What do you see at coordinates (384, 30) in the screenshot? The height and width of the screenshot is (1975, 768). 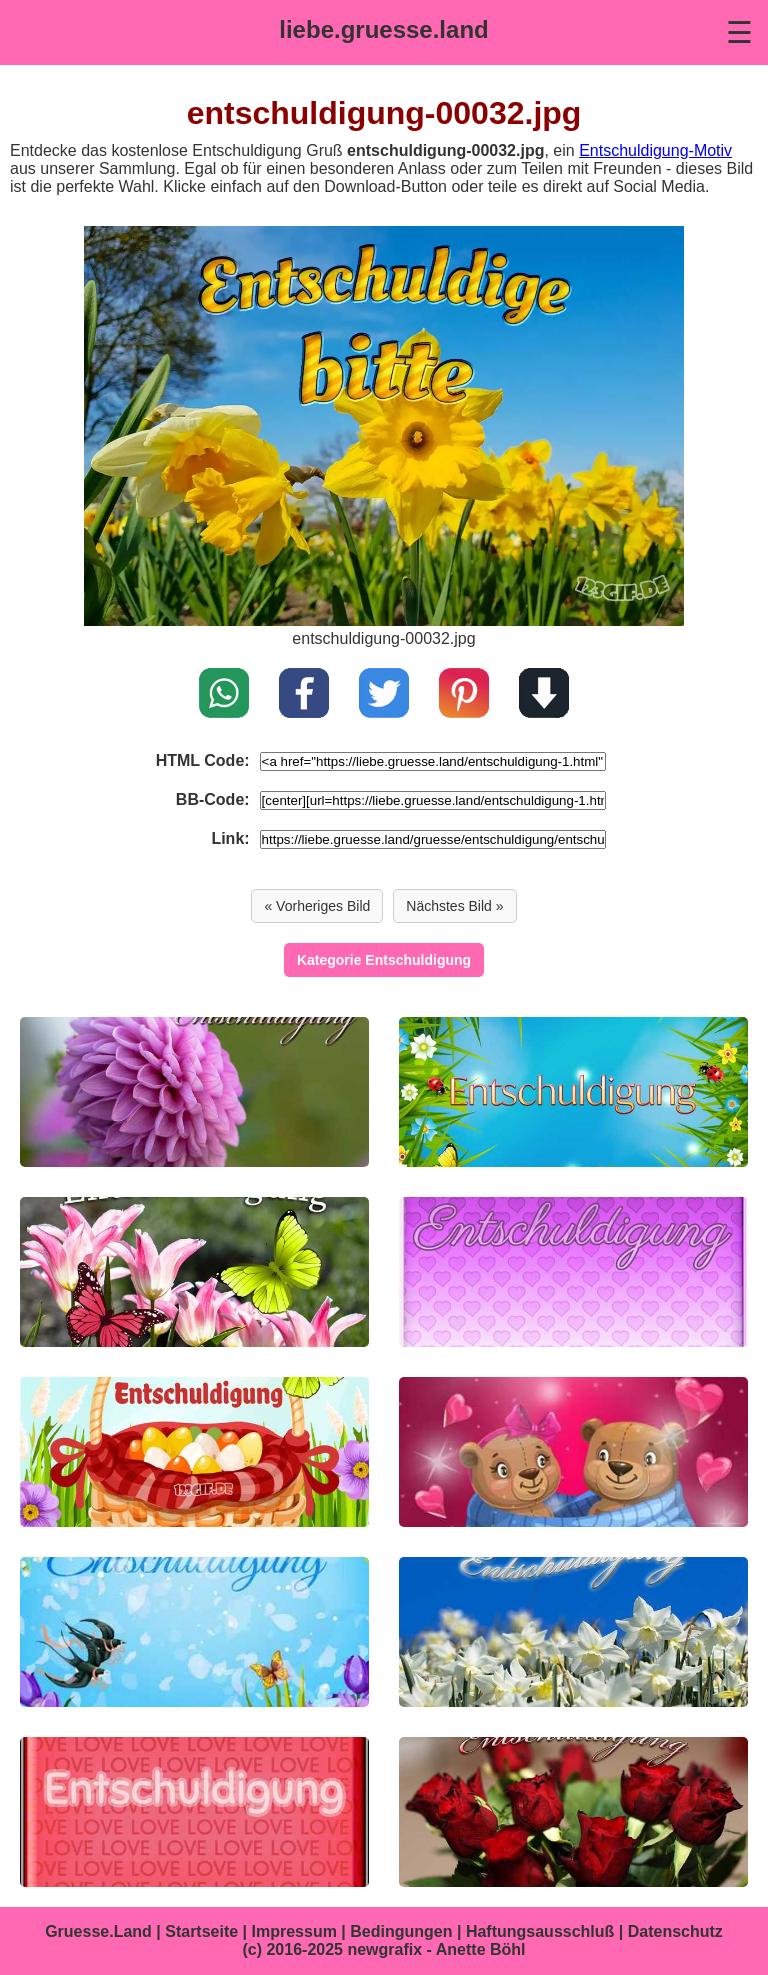 I see `[liebe.gruesse.land]` at bounding box center [384, 30].